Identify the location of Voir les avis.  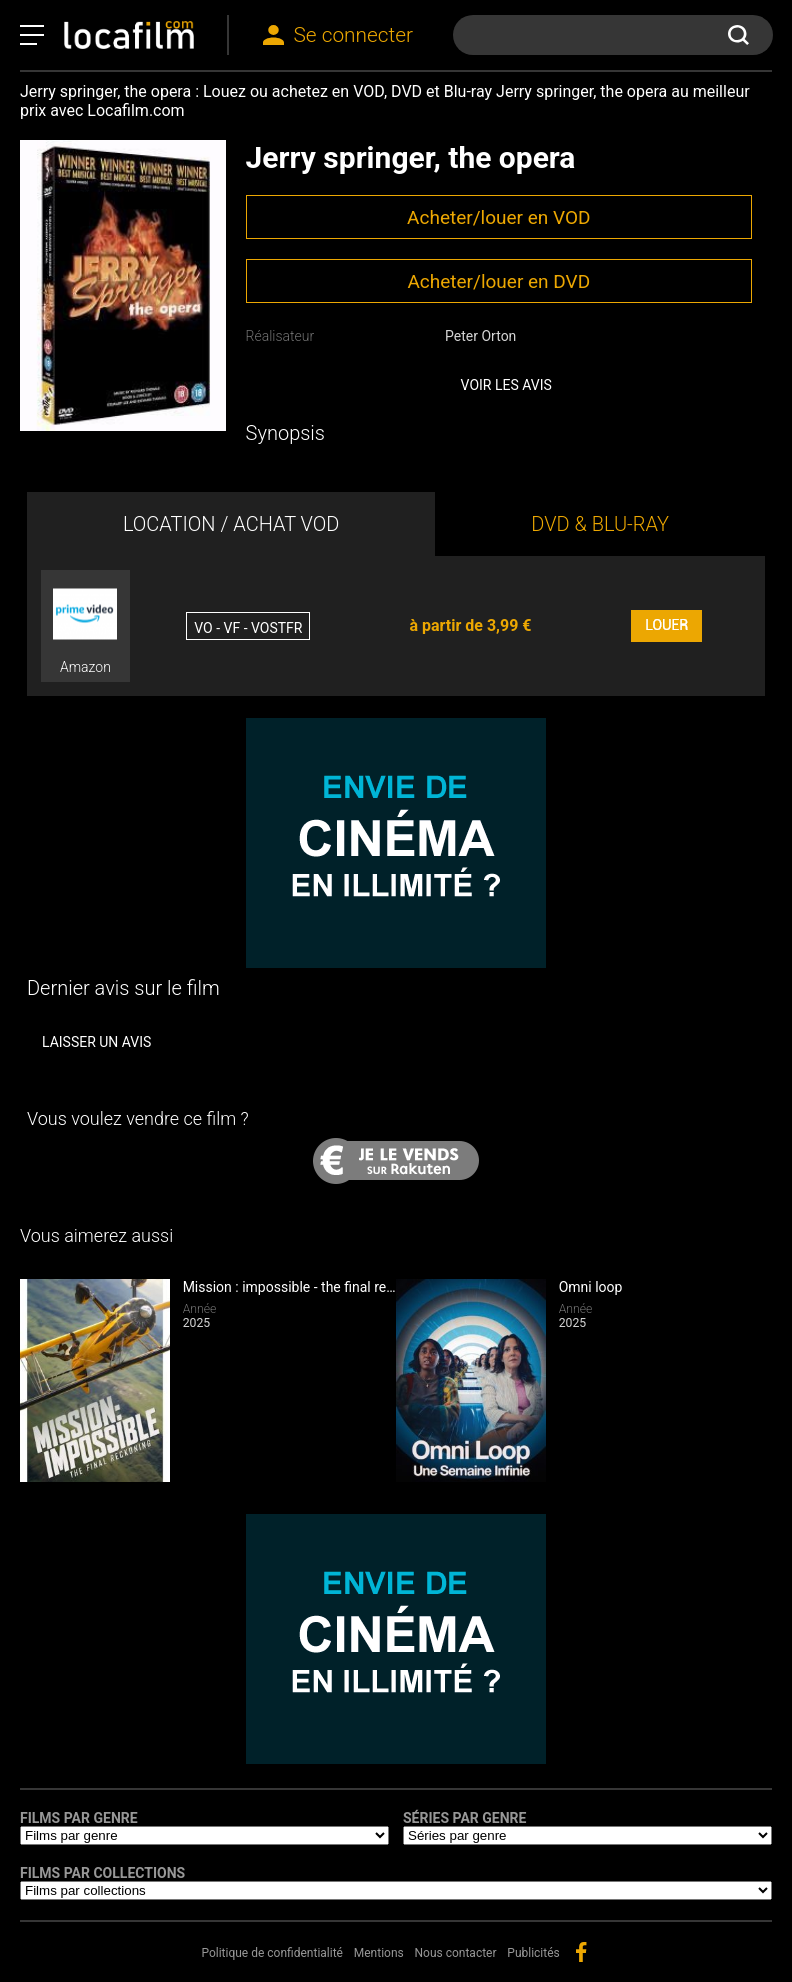
(506, 385).